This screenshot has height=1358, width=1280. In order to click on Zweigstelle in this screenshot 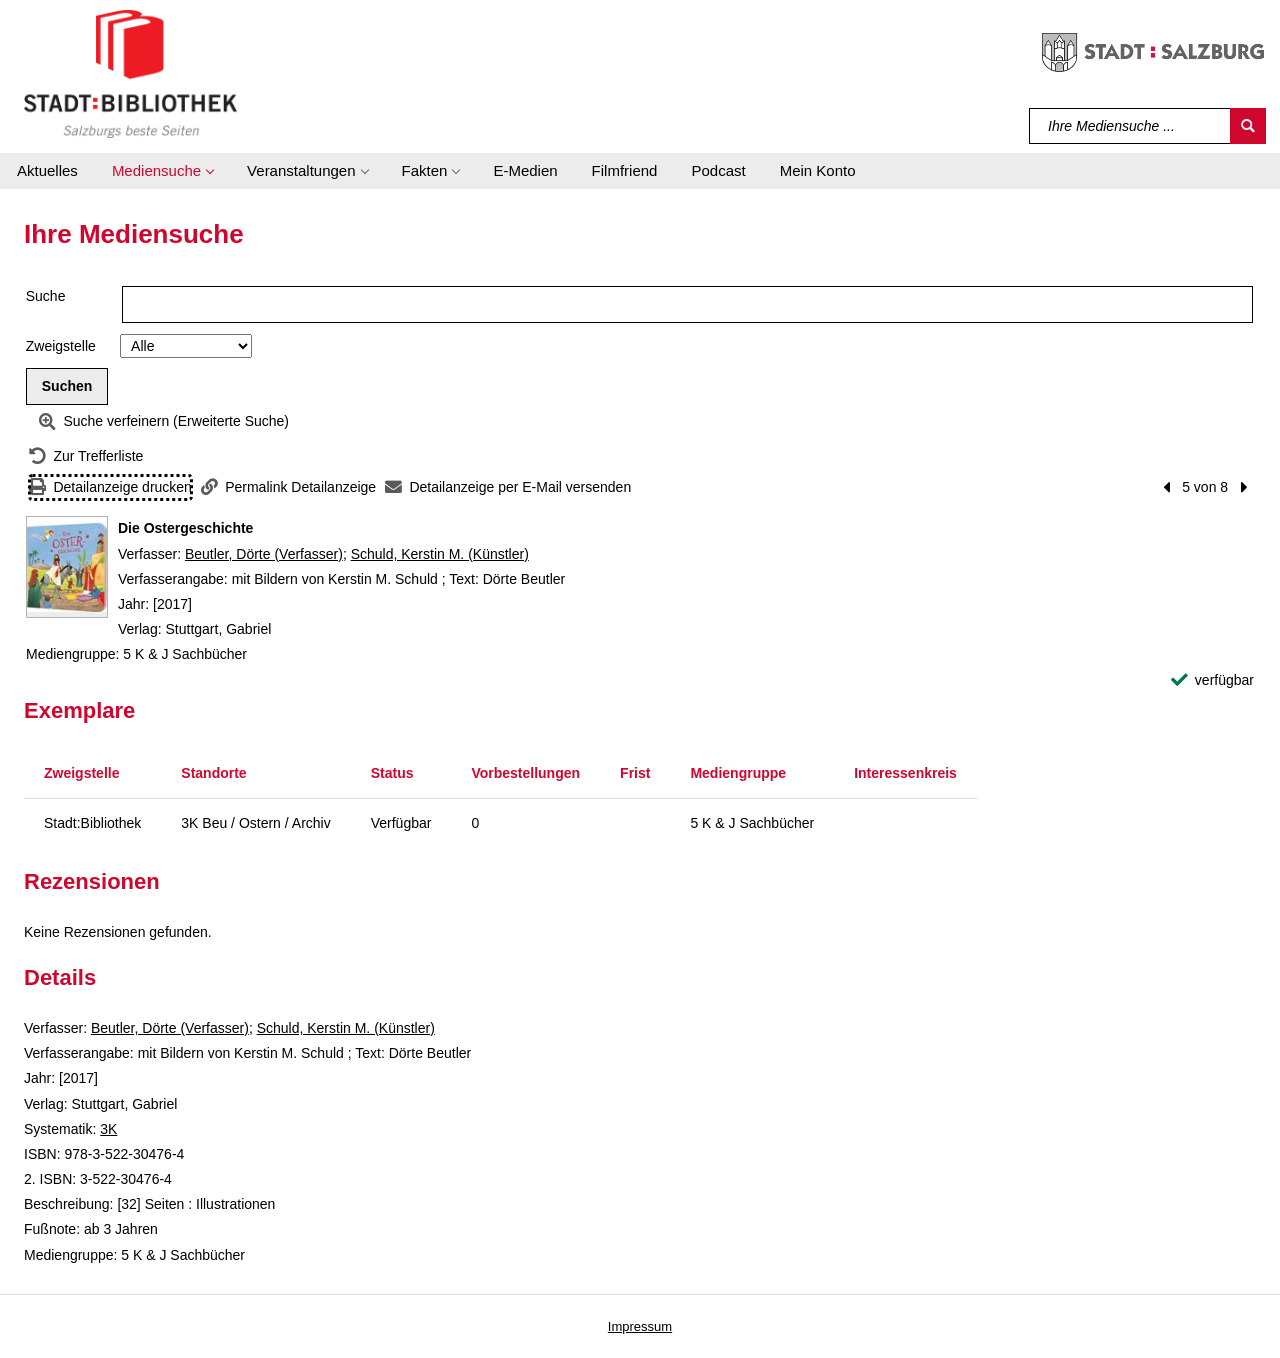, I will do `click(61, 346)`.